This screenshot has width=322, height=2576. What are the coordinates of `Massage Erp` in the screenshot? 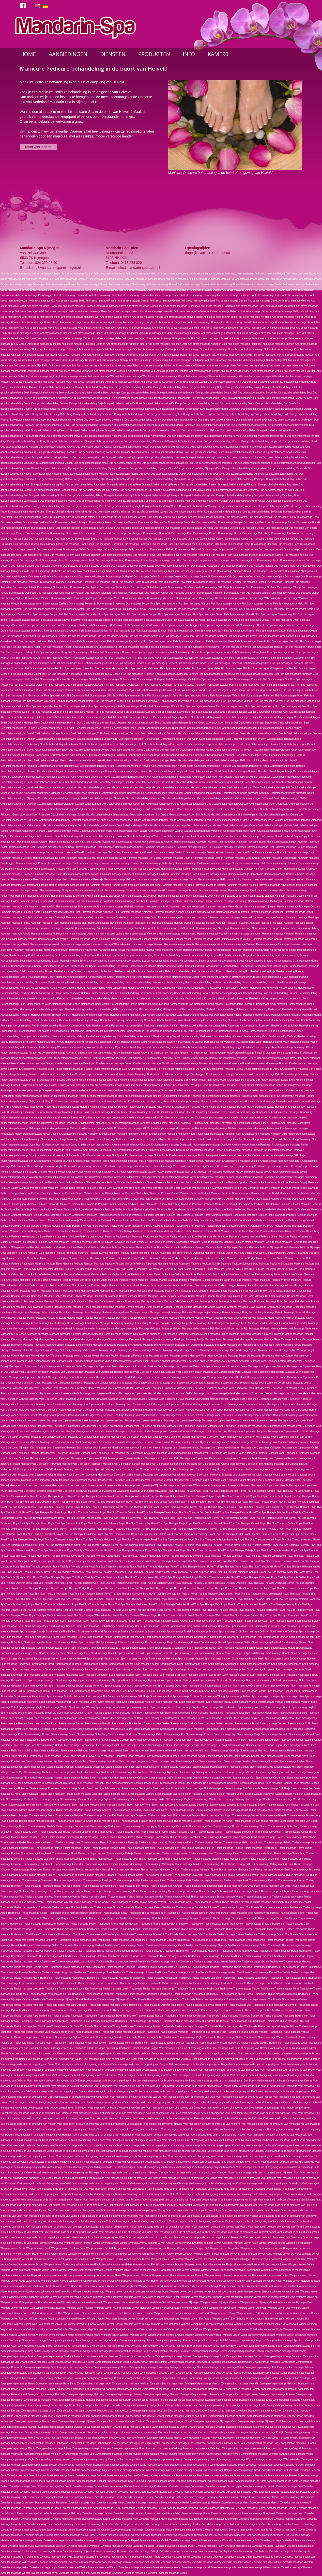 It's located at (7, 1307).